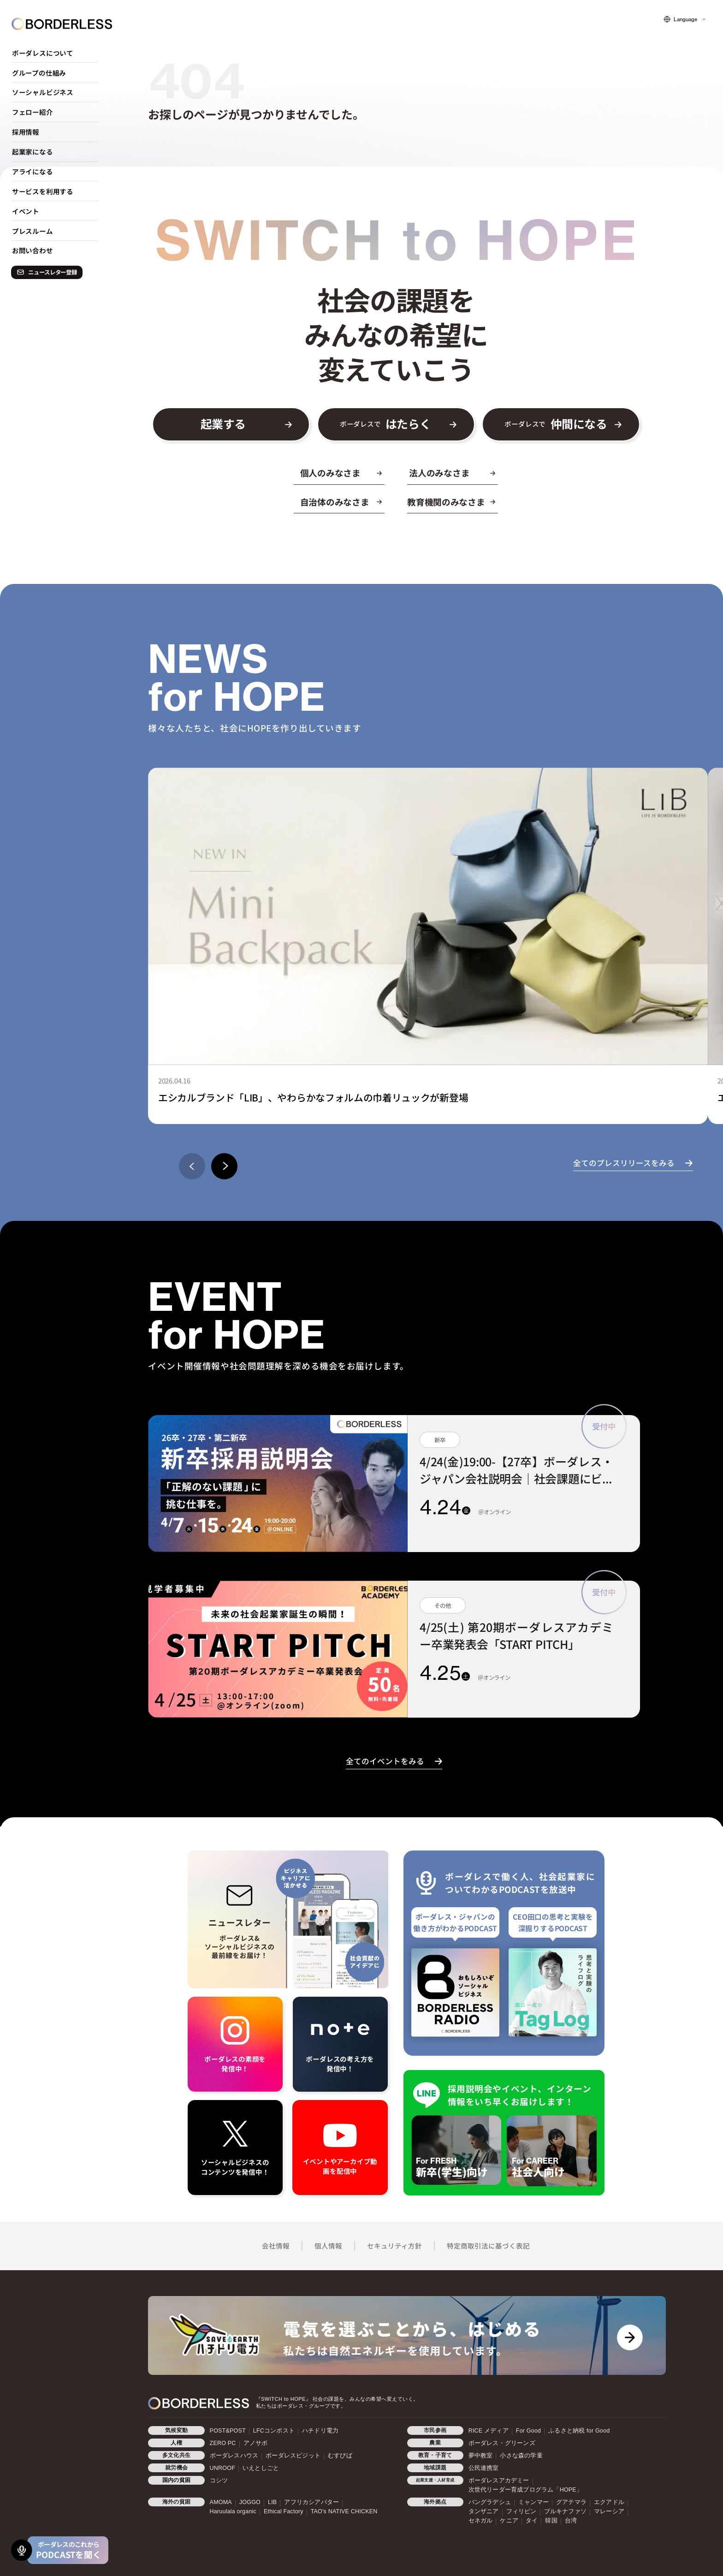 This screenshot has height=2576, width=723. What do you see at coordinates (311, 2502) in the screenshot?
I see `アフリカシアバター` at bounding box center [311, 2502].